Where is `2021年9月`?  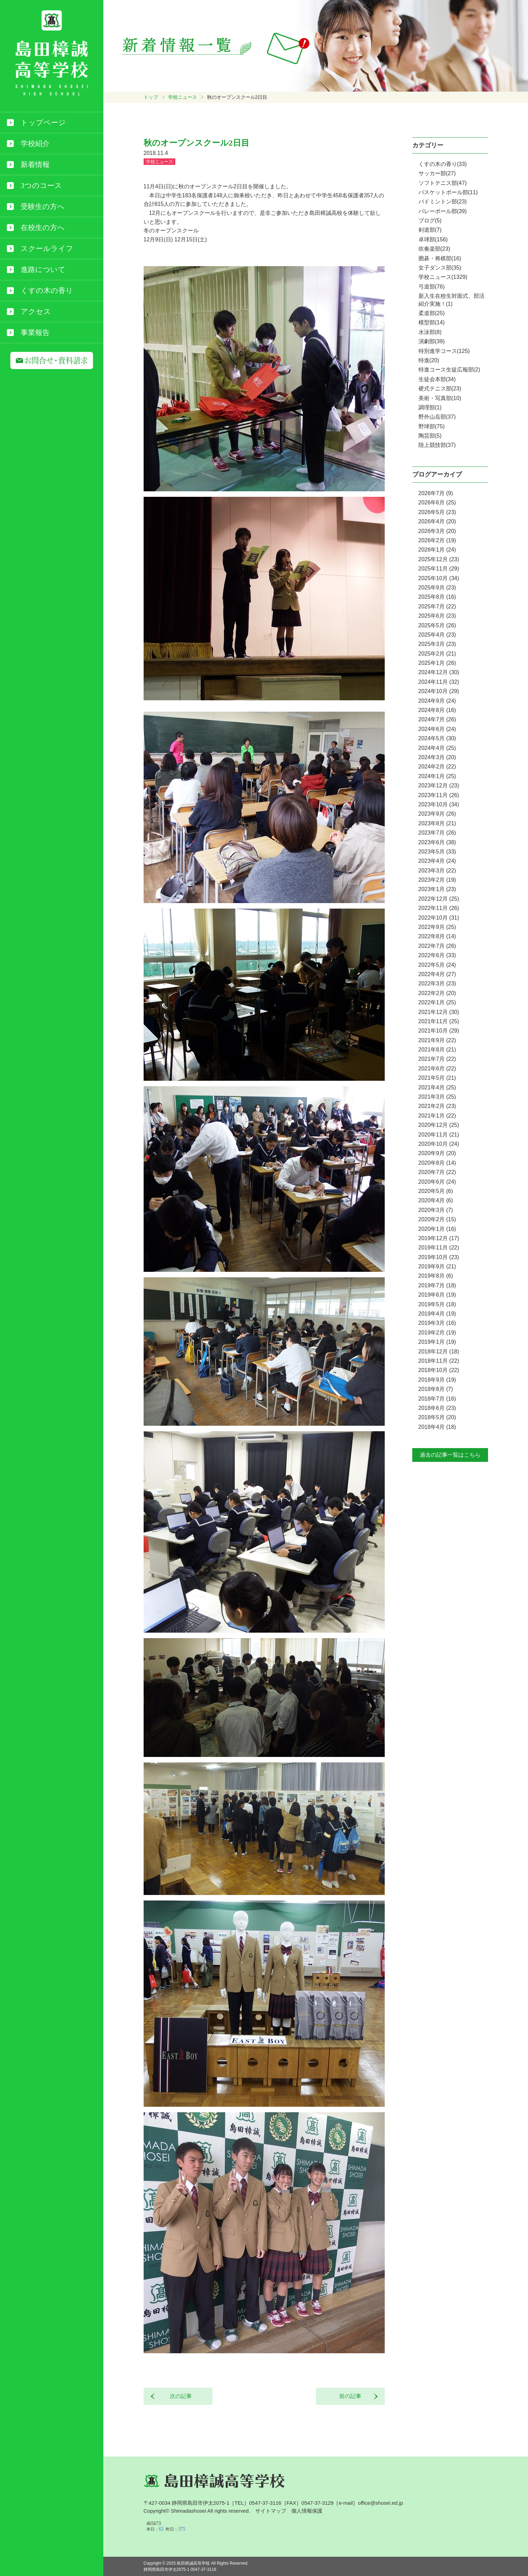 2021年9月 is located at coordinates (437, 1040).